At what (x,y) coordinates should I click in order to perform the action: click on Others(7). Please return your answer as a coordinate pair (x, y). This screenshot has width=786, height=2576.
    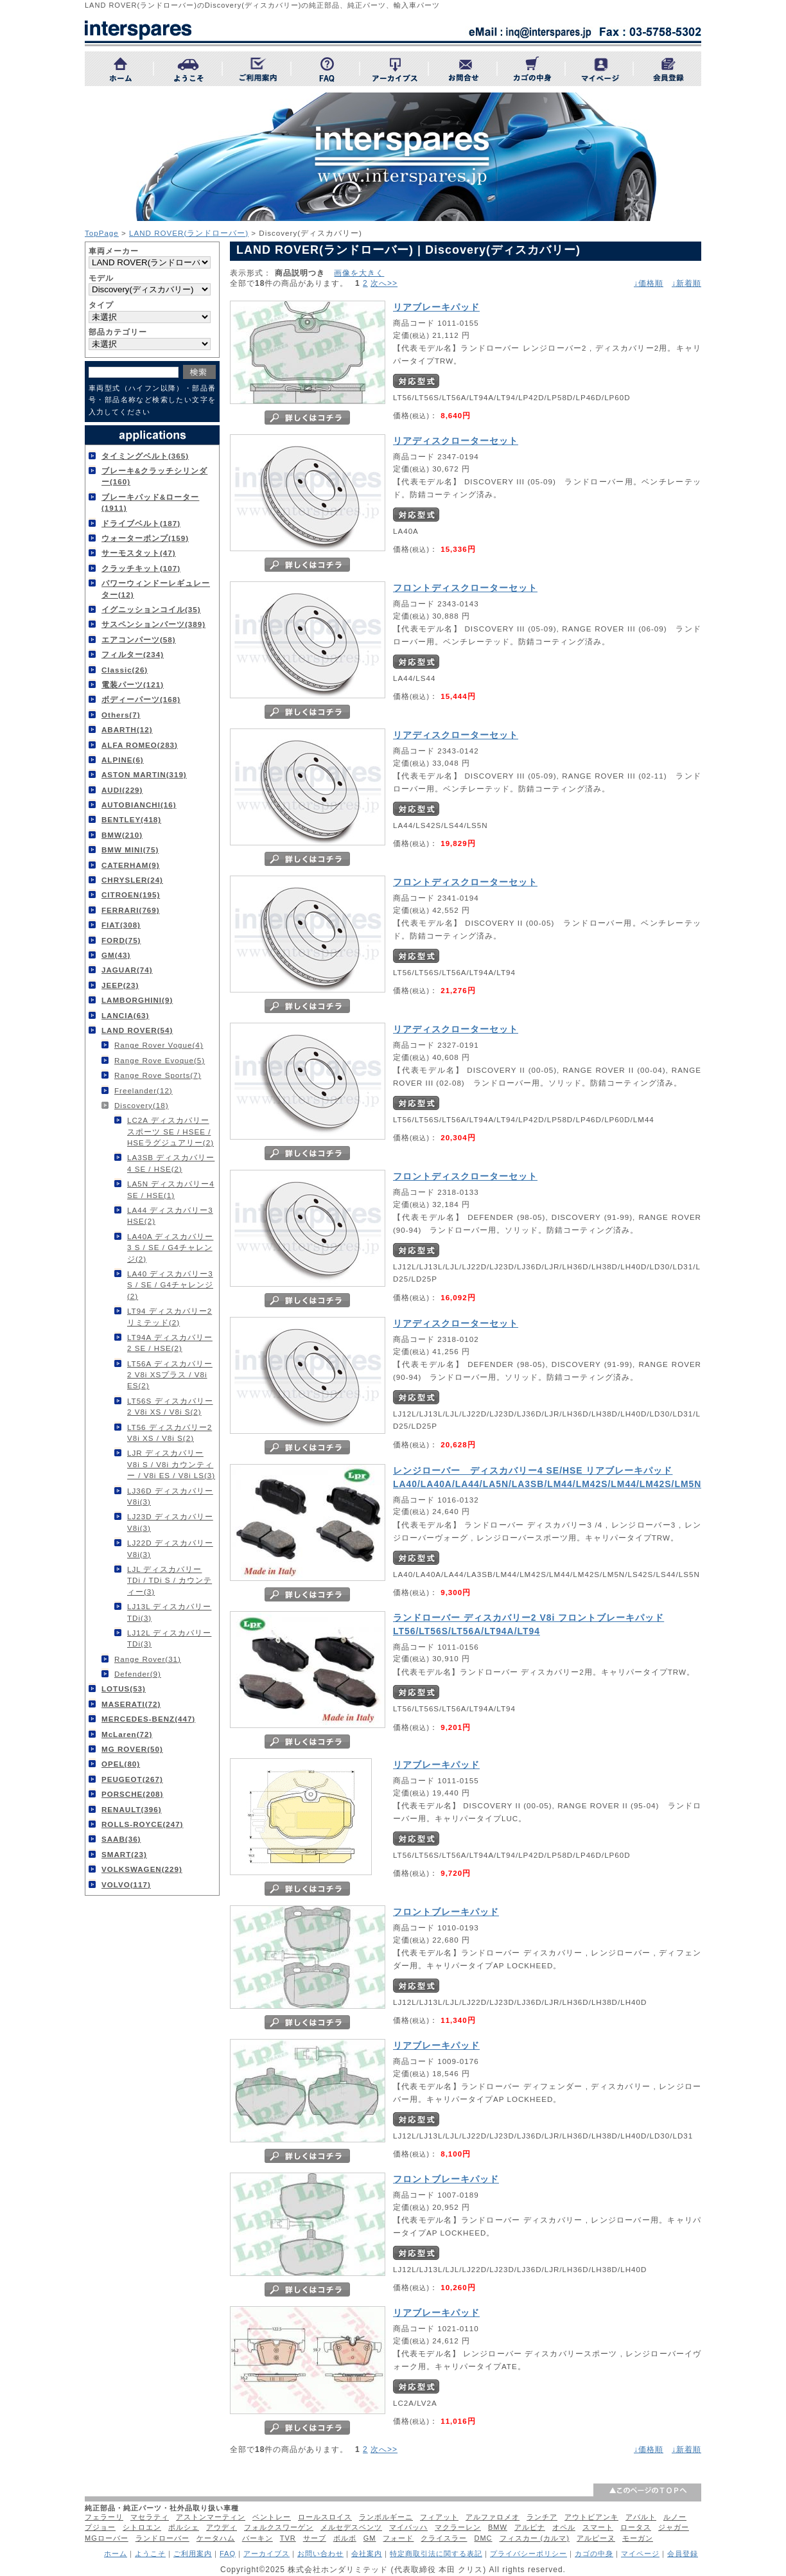
    Looking at the image, I should click on (121, 714).